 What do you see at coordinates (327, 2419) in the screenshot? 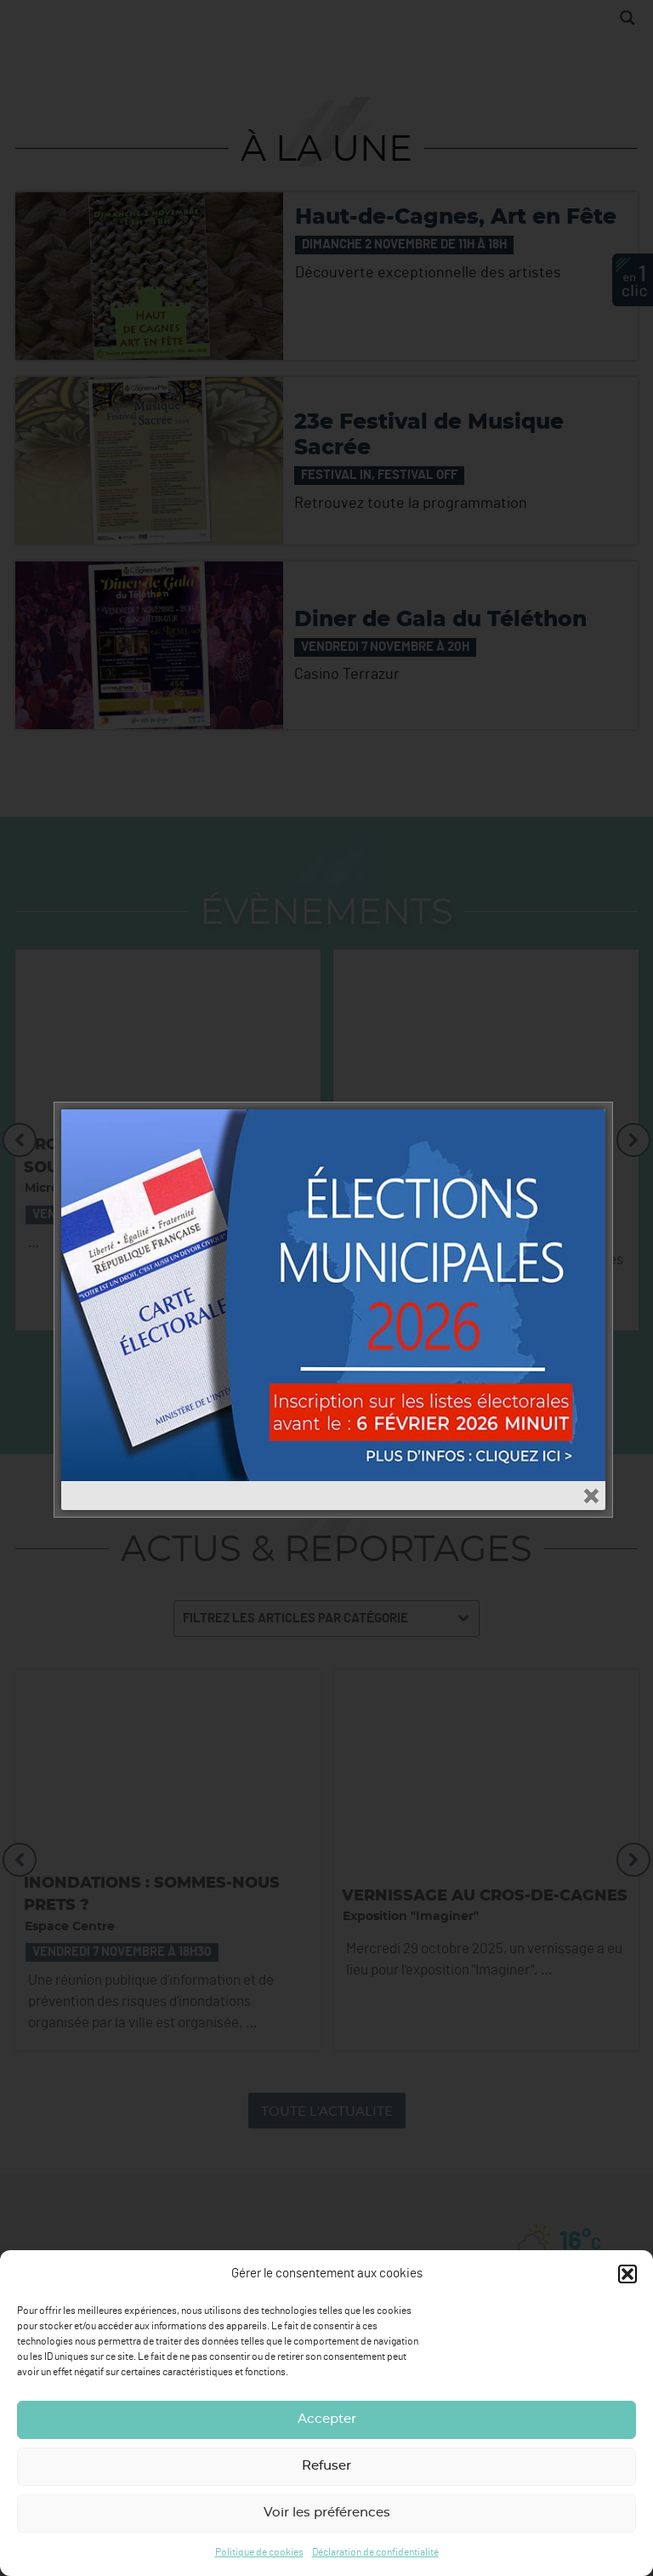
I see `Accepter` at bounding box center [327, 2419].